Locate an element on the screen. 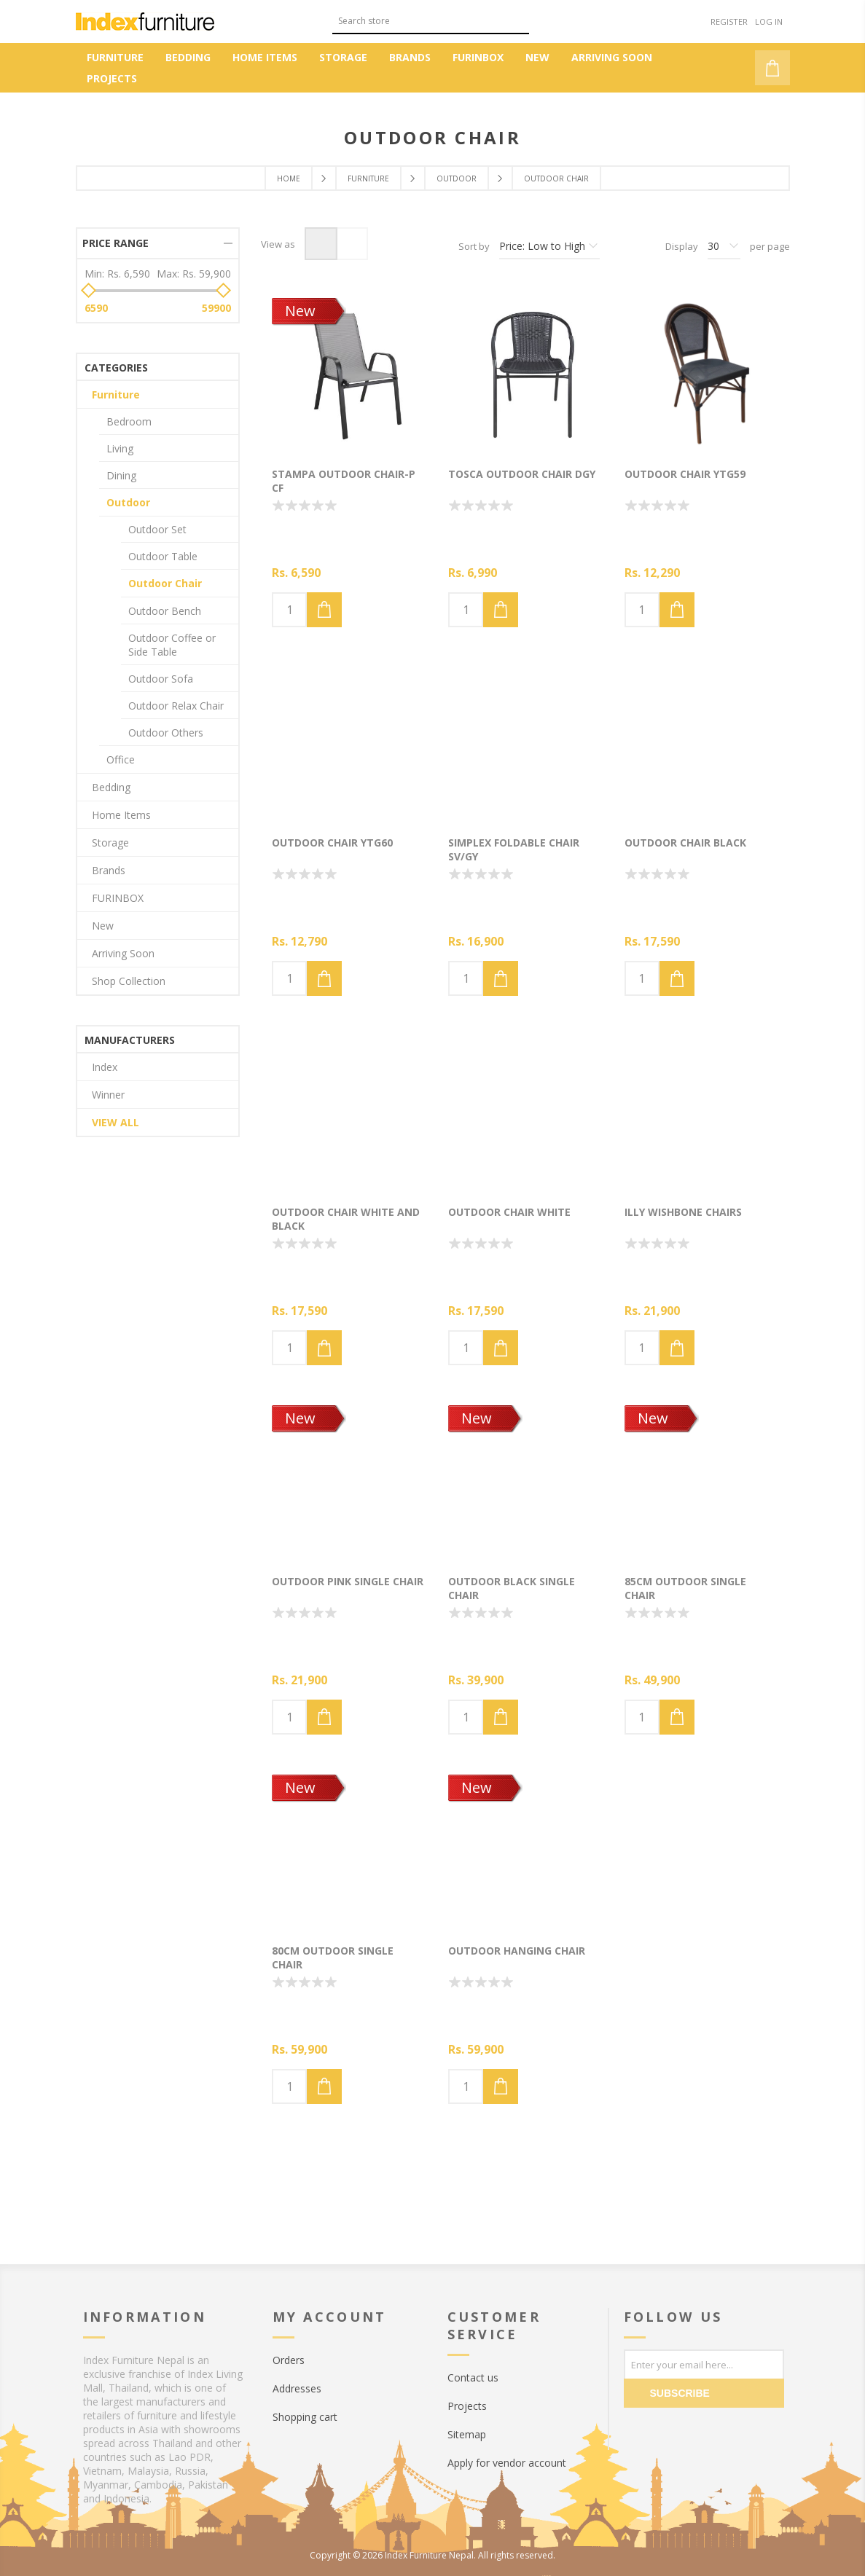  Storage is located at coordinates (110, 842).